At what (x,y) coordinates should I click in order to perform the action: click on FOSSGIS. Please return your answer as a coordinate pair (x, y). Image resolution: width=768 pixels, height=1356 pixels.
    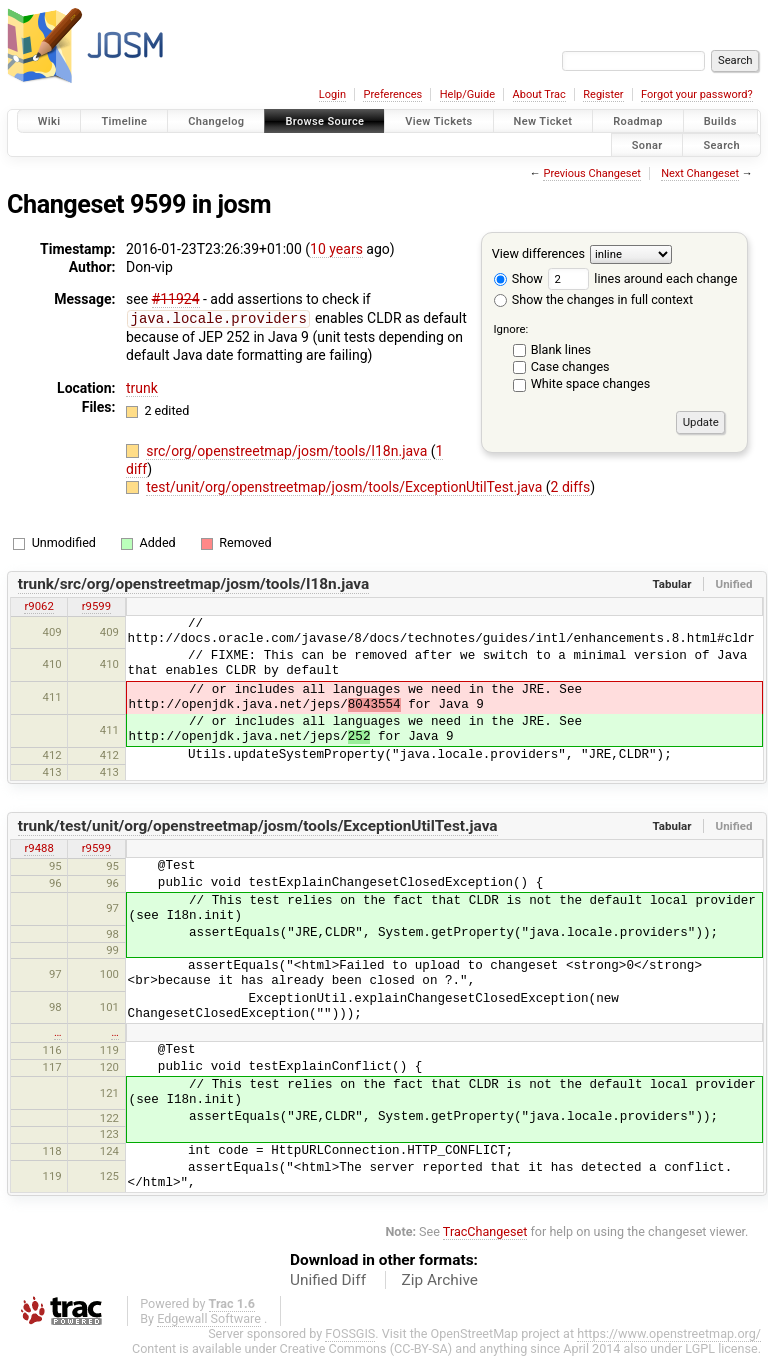
    Looking at the image, I should click on (350, 1332).